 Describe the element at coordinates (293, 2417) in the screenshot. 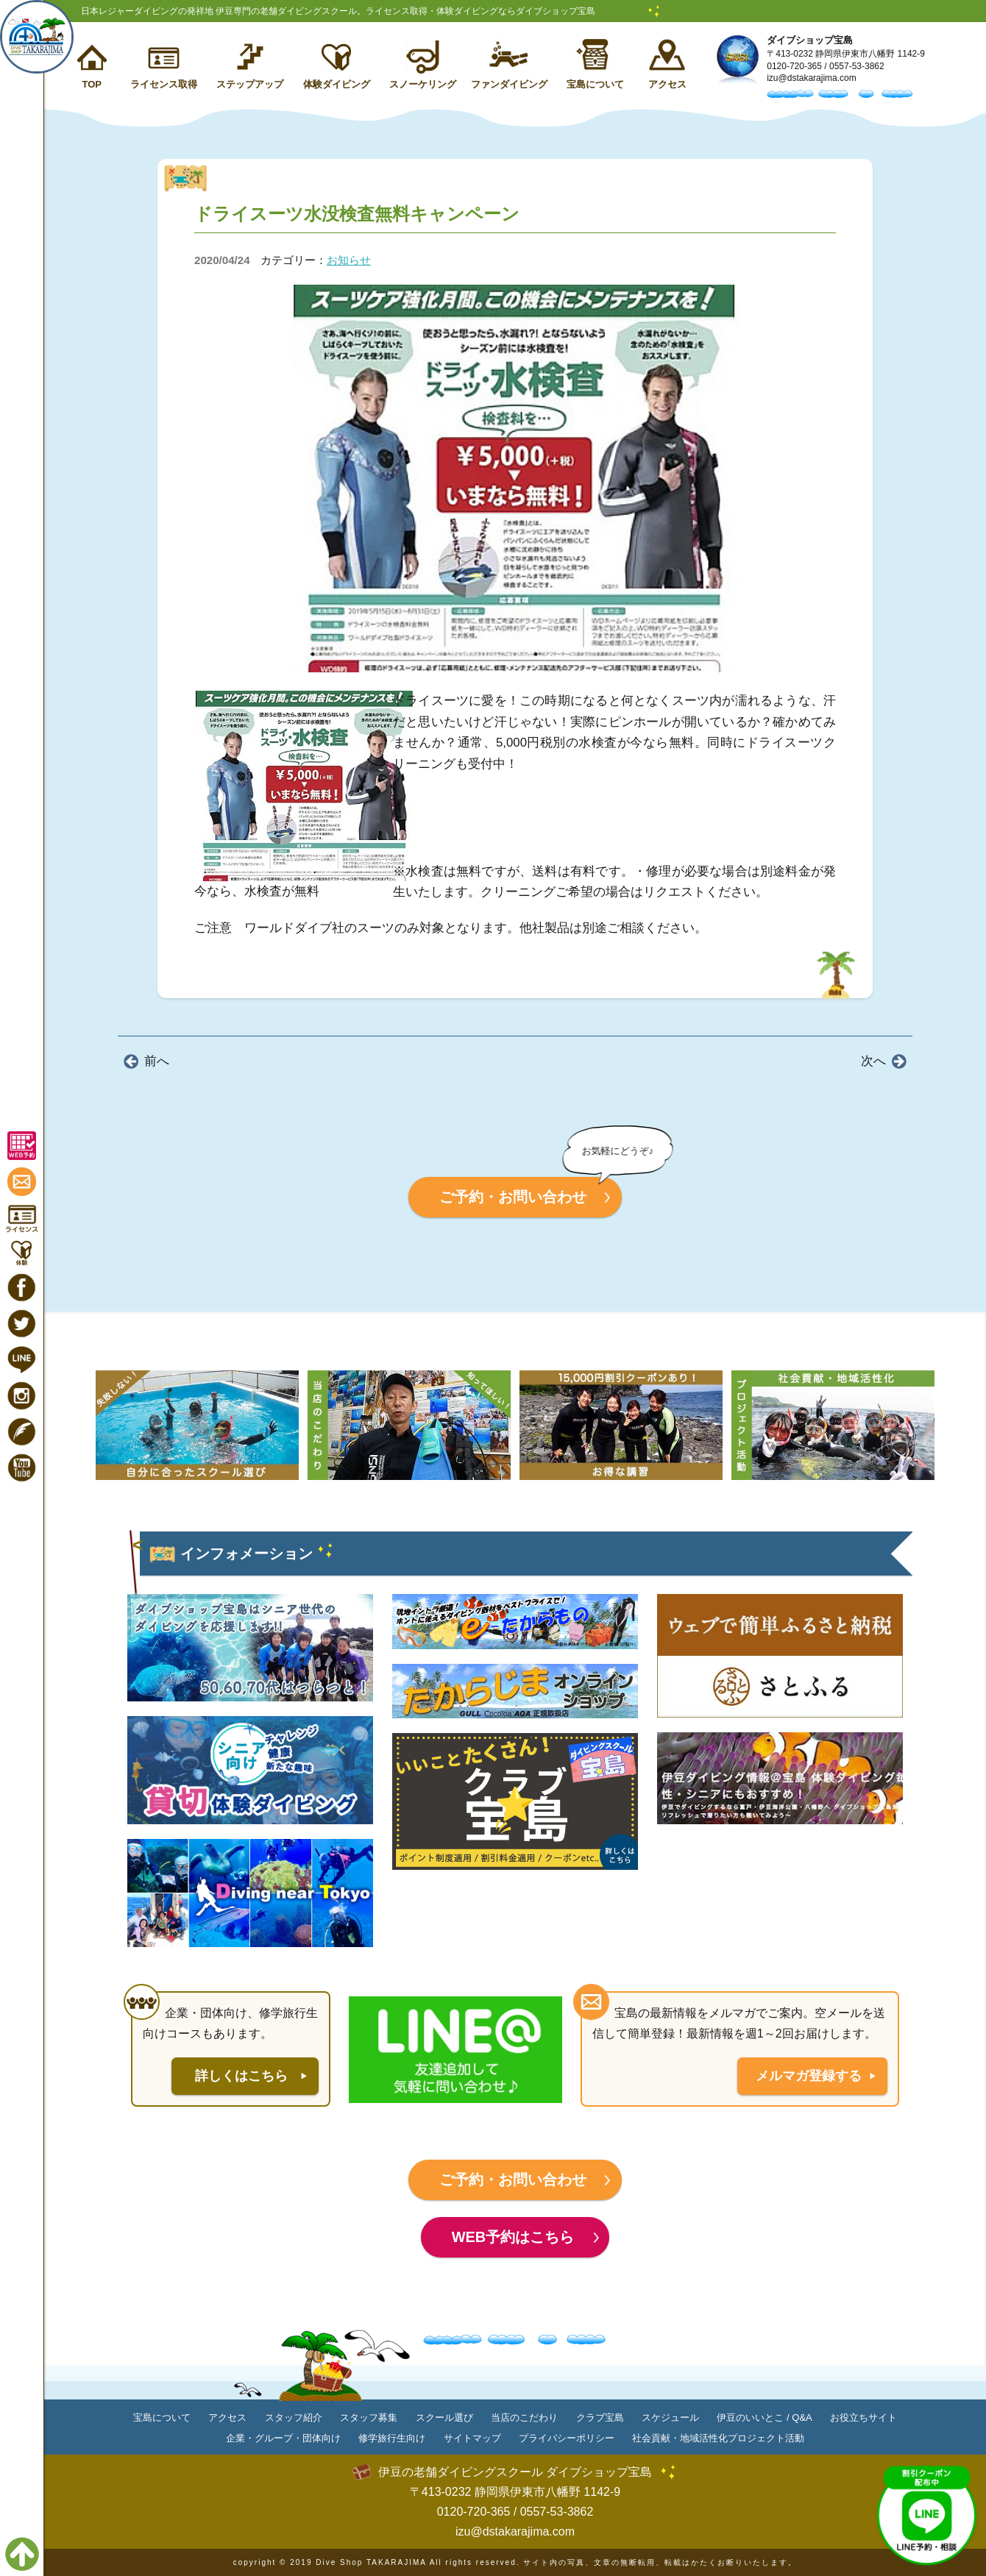

I see `スタッフ紹介` at that location.